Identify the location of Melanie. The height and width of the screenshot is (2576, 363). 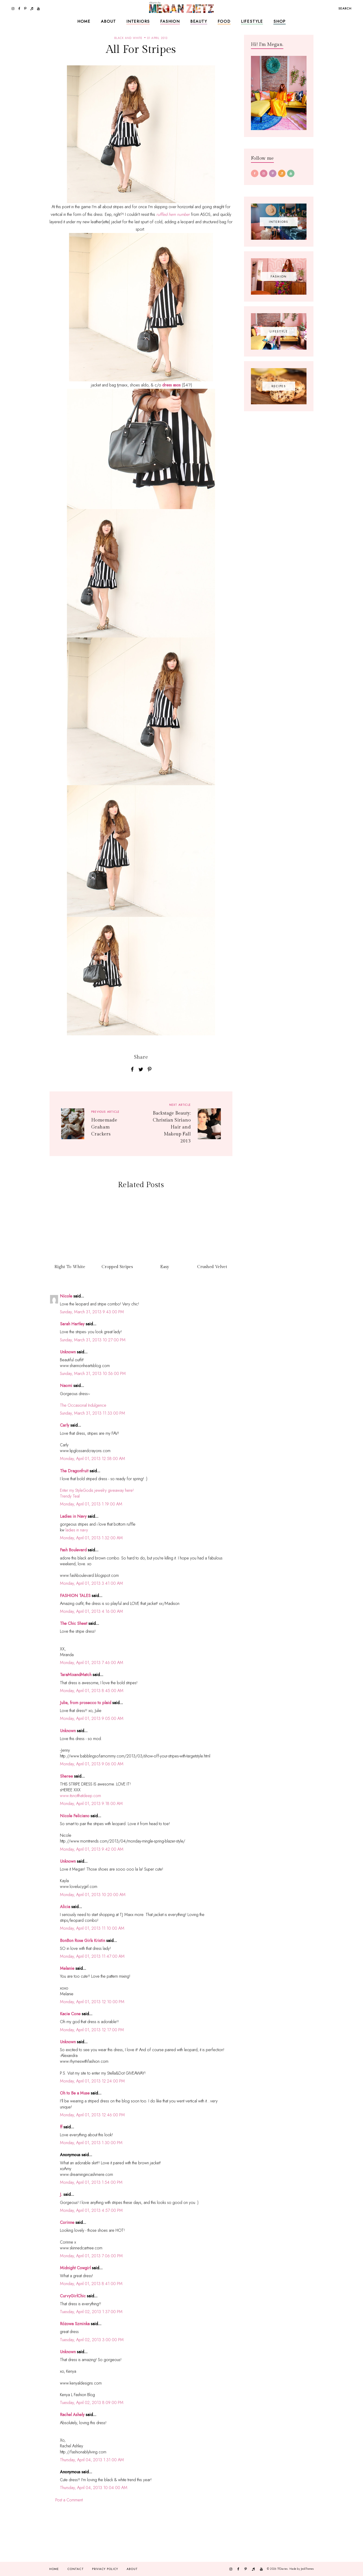
(67, 1968).